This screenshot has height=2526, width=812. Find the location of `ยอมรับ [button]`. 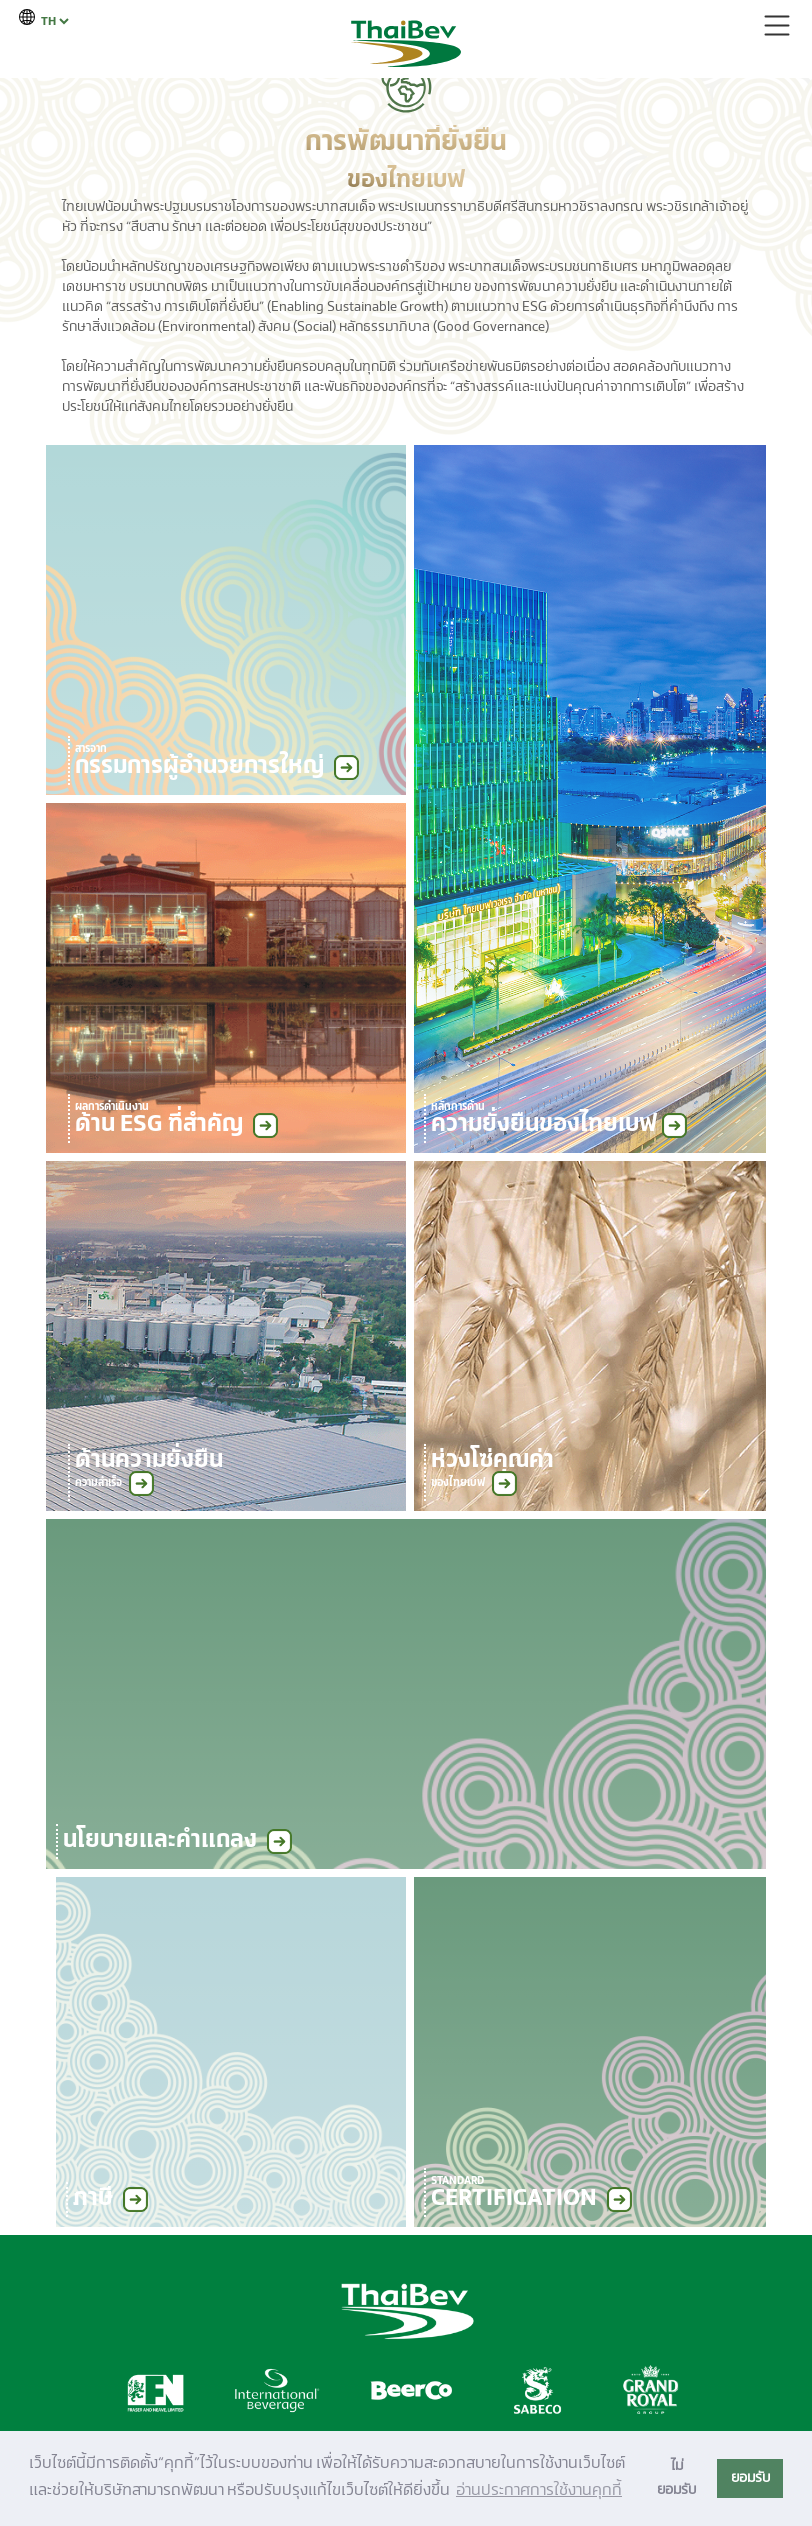

ยอมรับ [button] is located at coordinates (750, 2477).